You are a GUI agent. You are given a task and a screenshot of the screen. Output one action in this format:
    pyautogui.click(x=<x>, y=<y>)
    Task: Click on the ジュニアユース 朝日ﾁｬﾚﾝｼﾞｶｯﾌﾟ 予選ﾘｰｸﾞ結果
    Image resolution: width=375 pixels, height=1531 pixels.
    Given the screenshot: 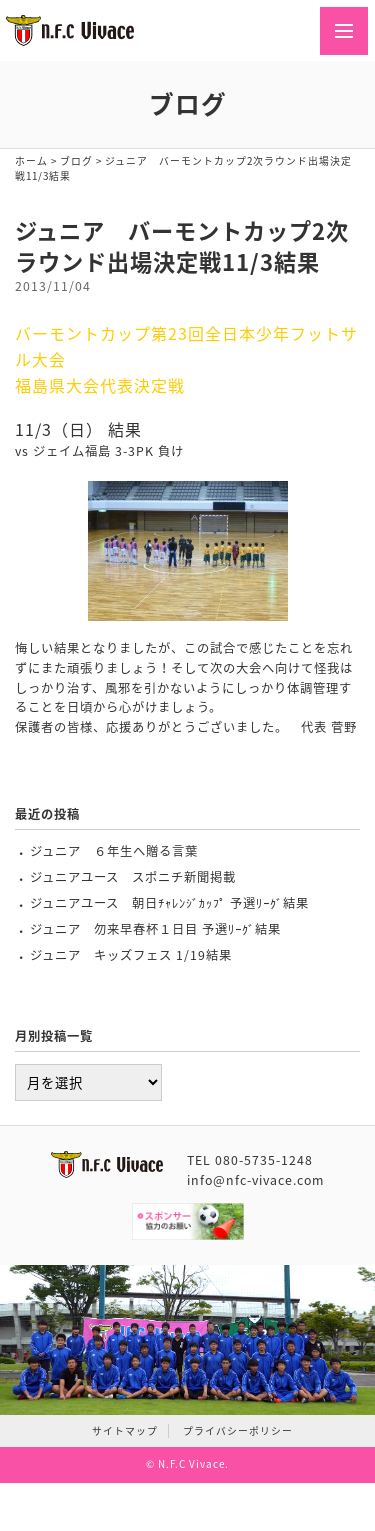 What is the action you would take?
    pyautogui.click(x=169, y=903)
    